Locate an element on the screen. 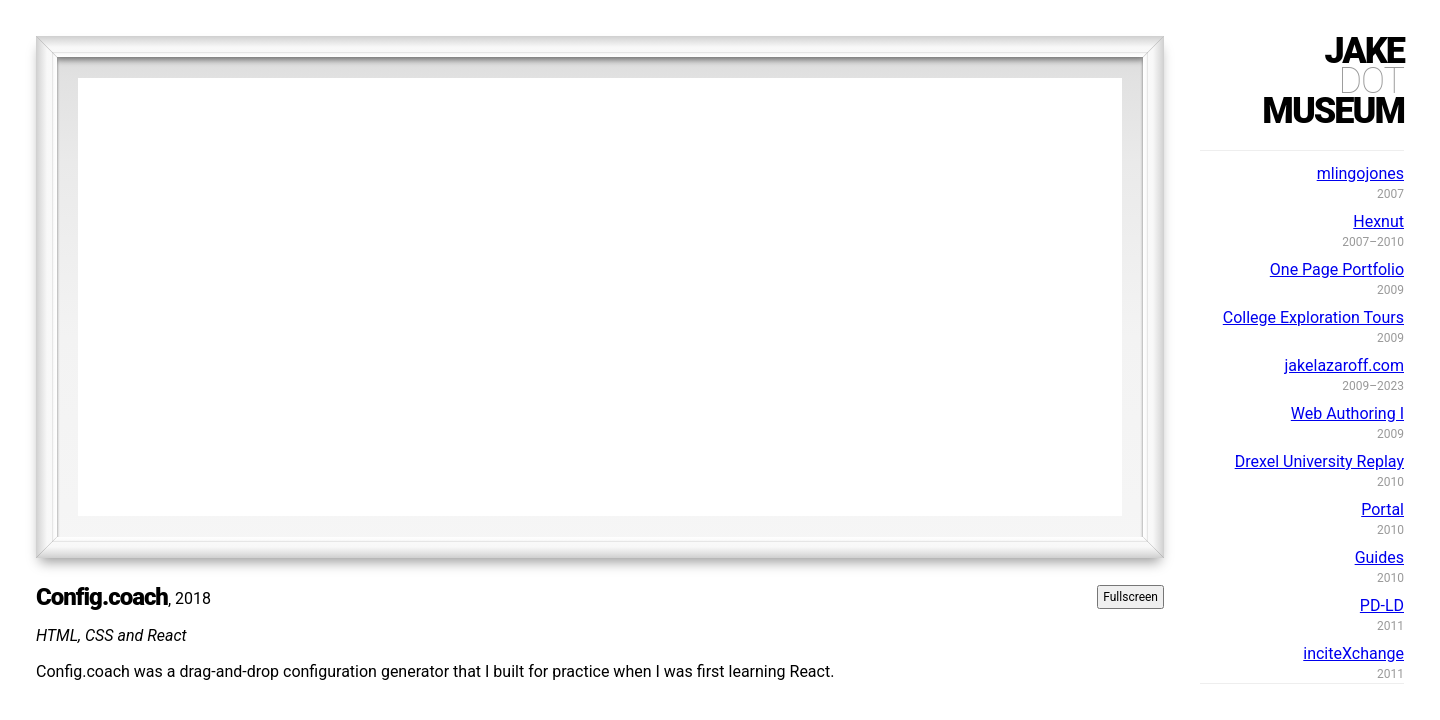  Guides is located at coordinates (1379, 557).